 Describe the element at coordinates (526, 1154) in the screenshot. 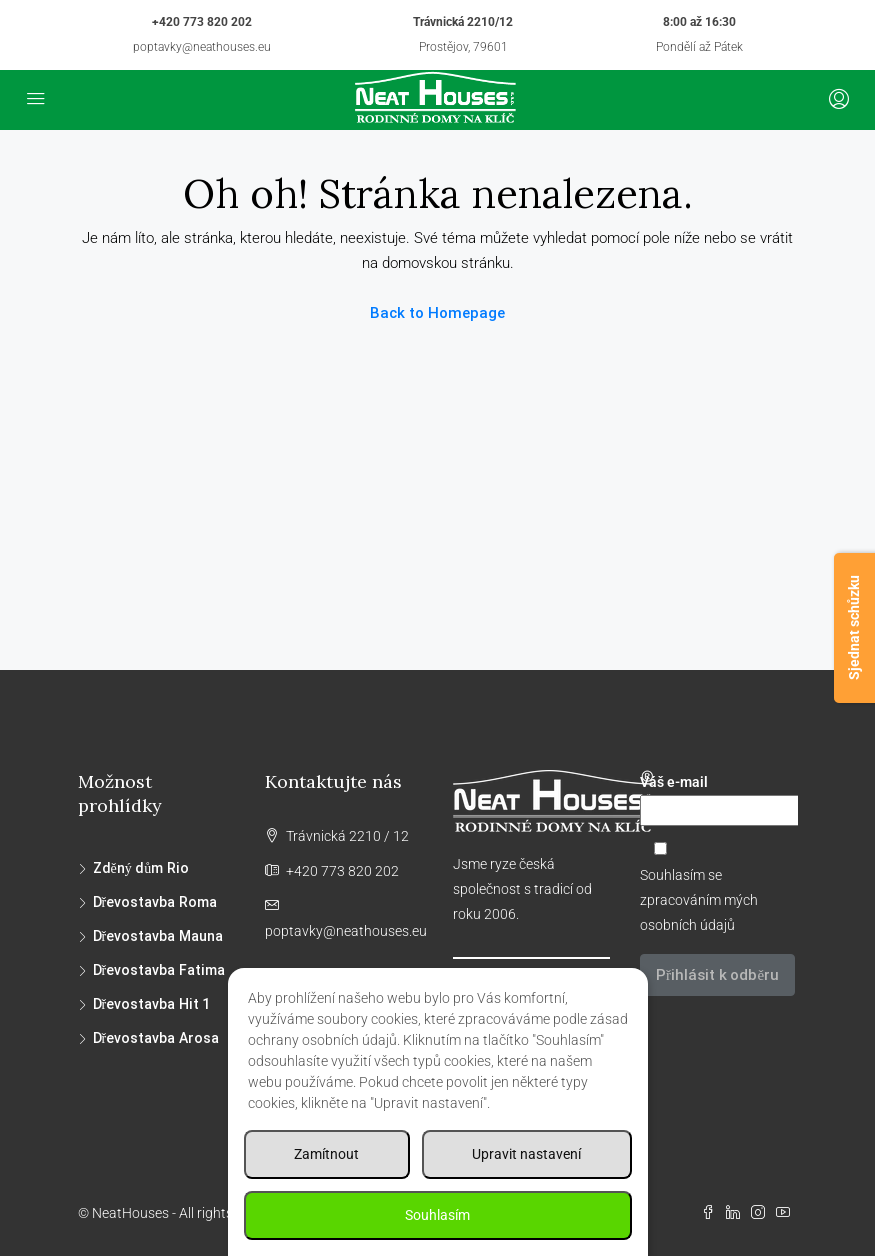

I see `Upravit nastavení` at that location.